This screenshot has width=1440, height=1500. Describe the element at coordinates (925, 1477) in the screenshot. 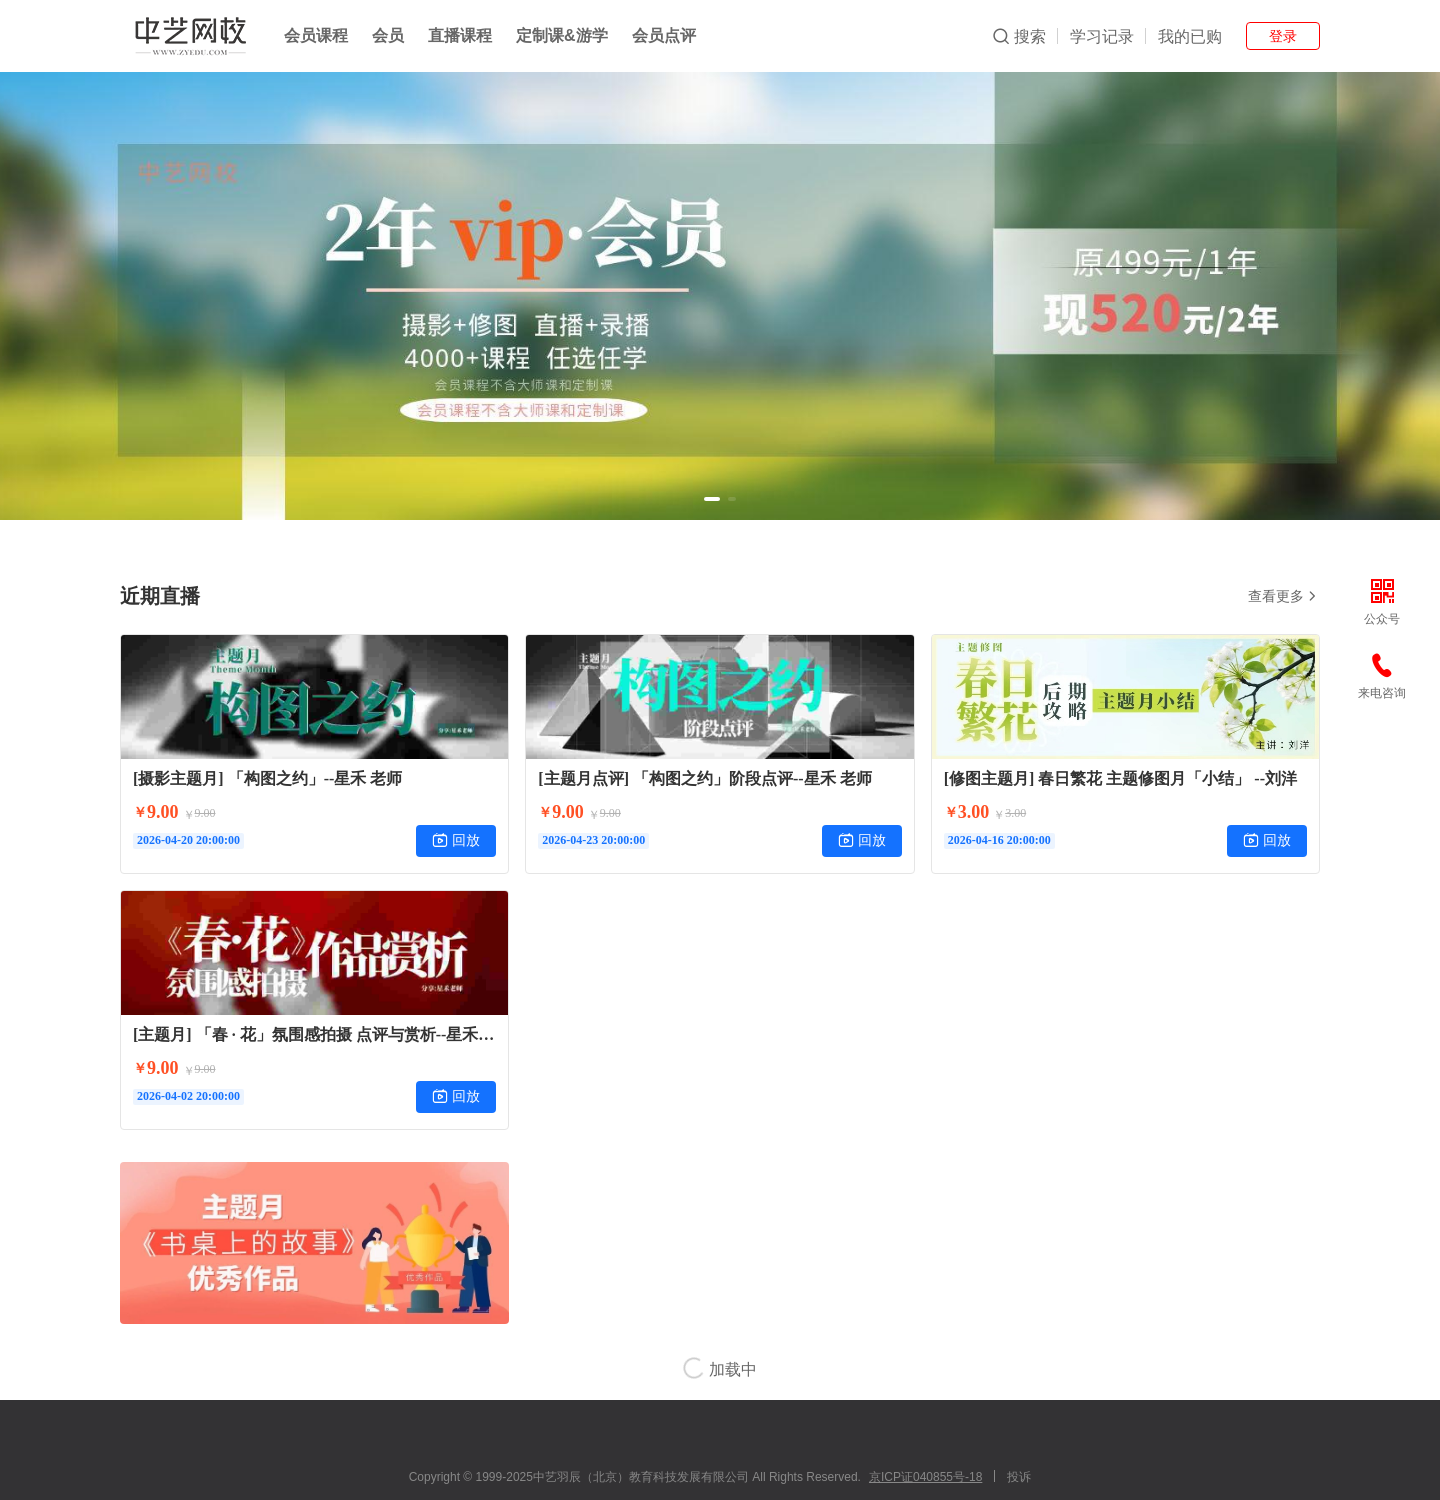

I see `京ICP证040855号-18` at that location.